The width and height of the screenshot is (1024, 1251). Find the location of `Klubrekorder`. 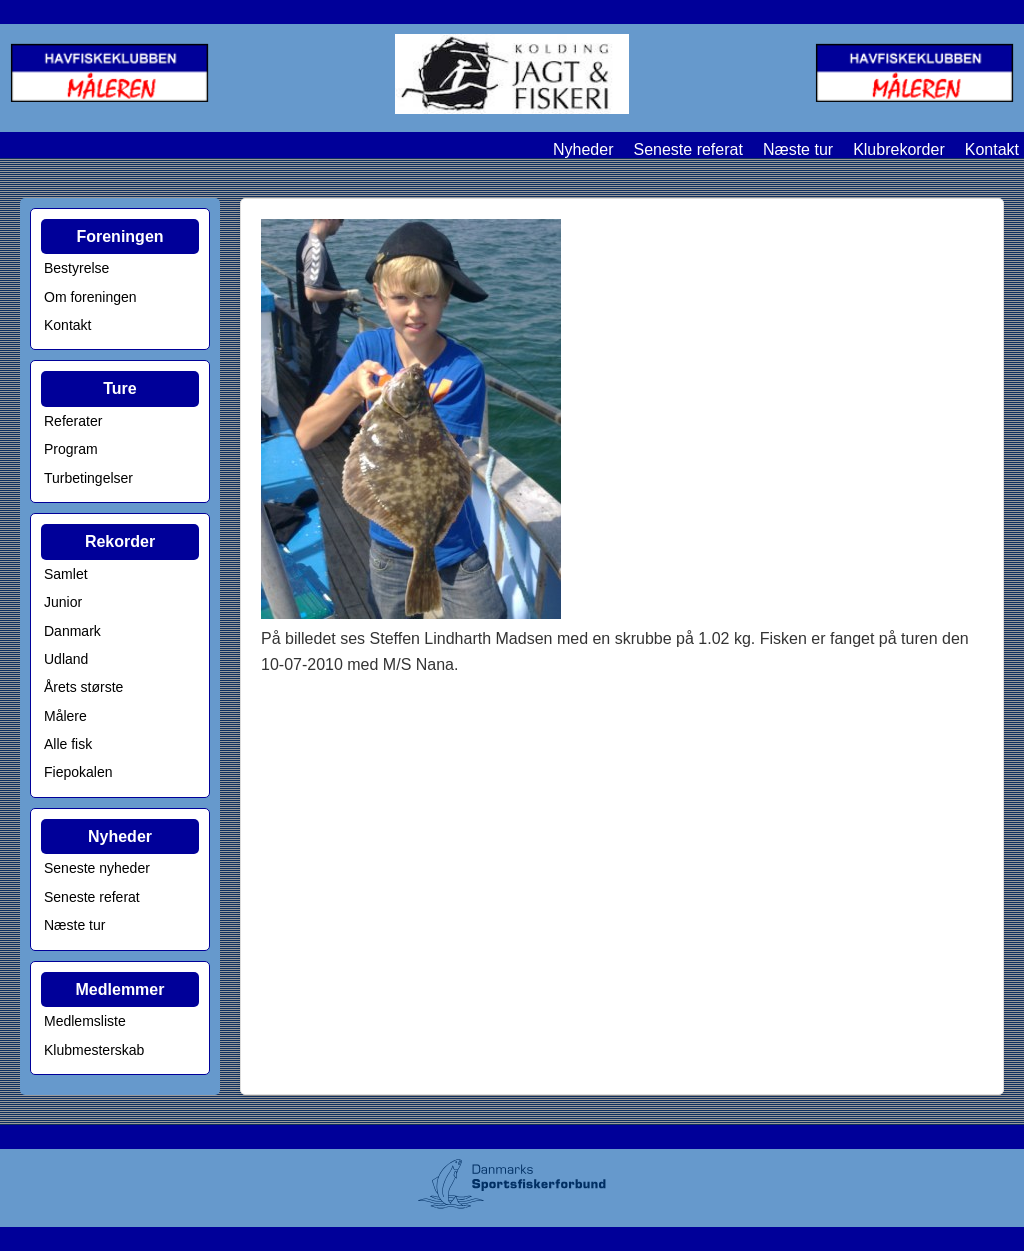

Klubrekorder is located at coordinates (899, 149).